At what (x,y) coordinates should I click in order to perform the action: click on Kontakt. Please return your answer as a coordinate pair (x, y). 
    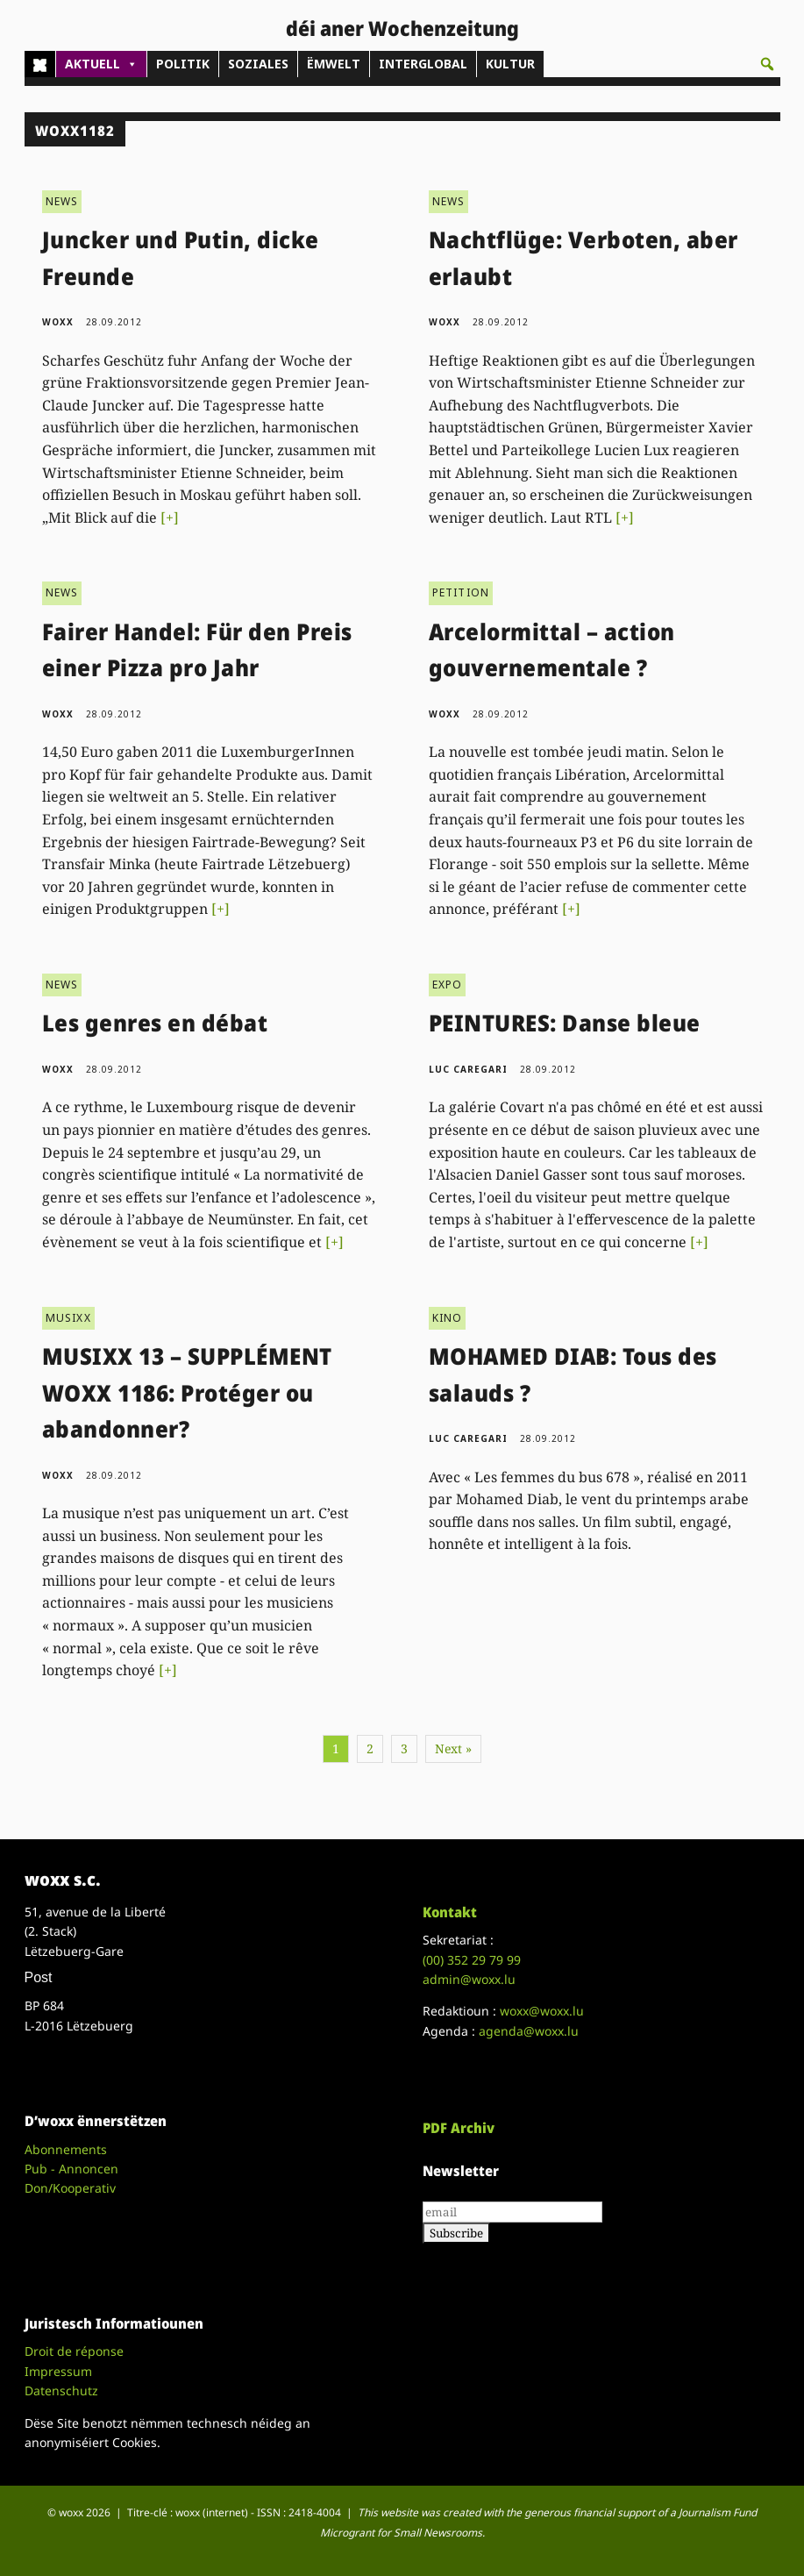
    Looking at the image, I should click on (450, 1912).